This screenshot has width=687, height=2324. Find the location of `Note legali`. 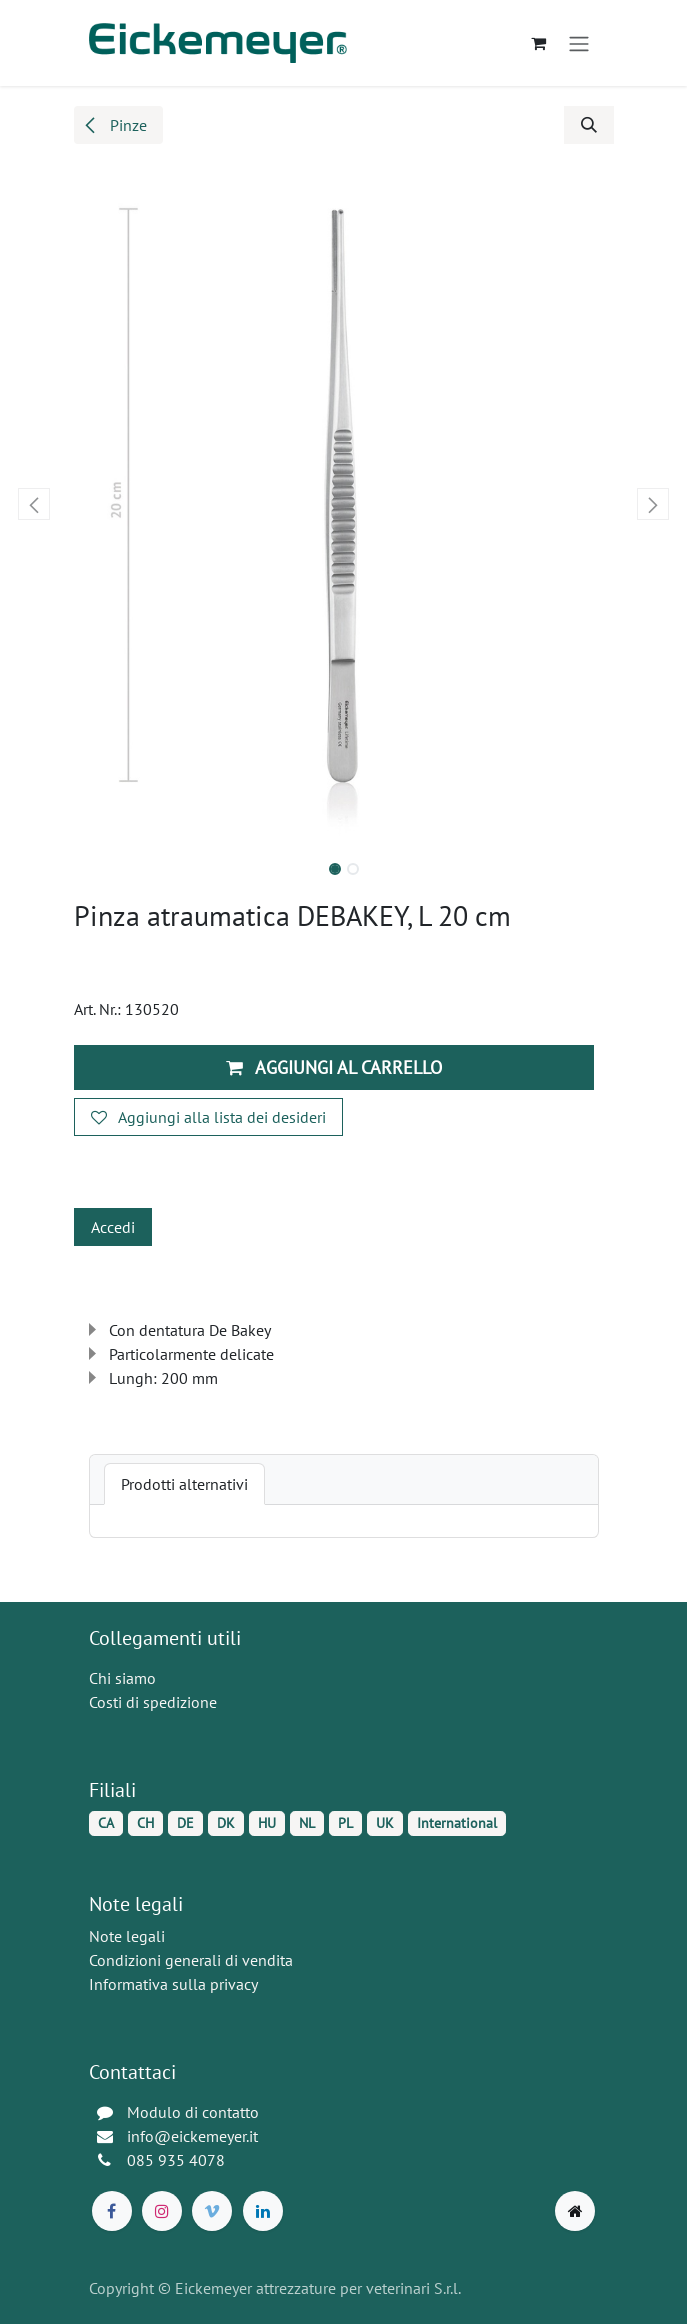

Note legali is located at coordinates (127, 1936).